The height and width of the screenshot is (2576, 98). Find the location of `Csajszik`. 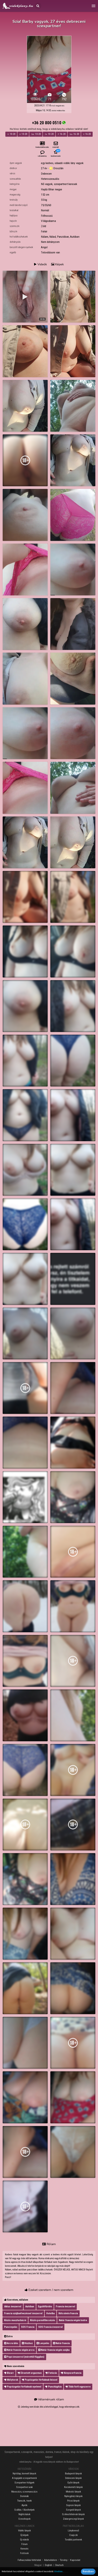

Csajszik is located at coordinates (73, 2535).